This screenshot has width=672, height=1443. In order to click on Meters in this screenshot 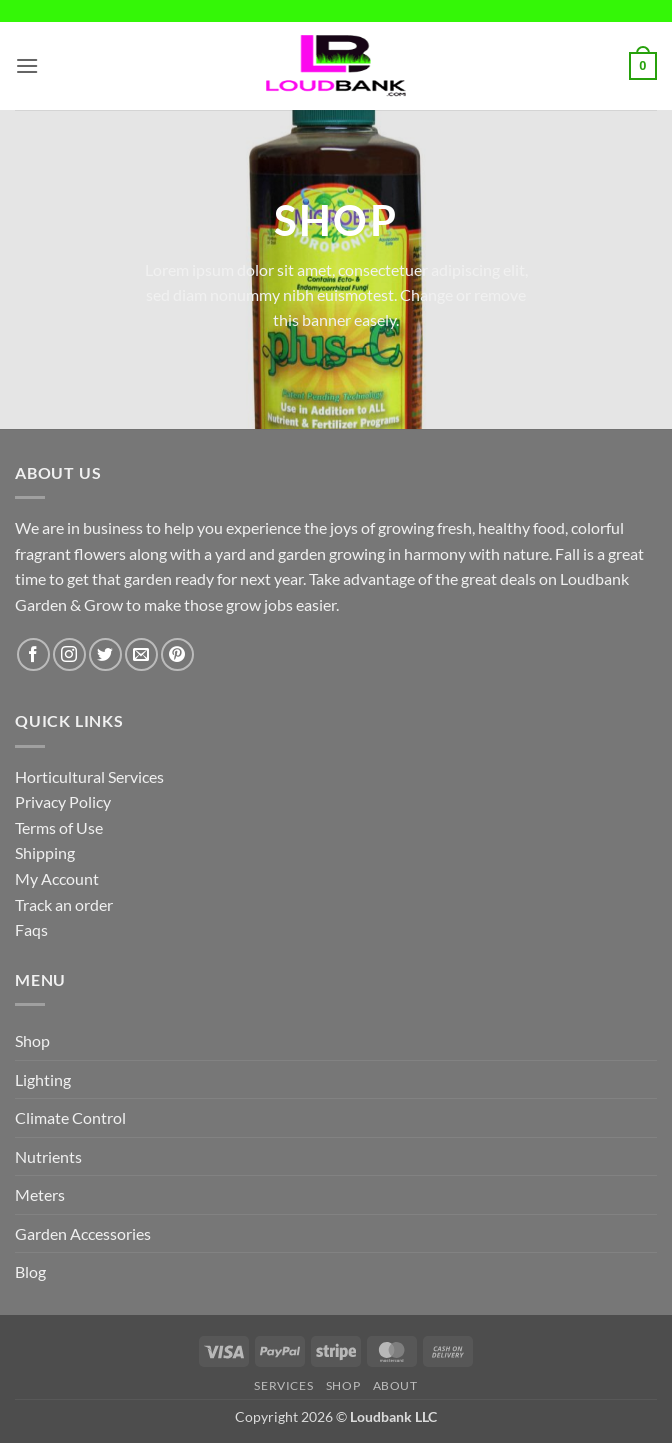, I will do `click(40, 1194)`.